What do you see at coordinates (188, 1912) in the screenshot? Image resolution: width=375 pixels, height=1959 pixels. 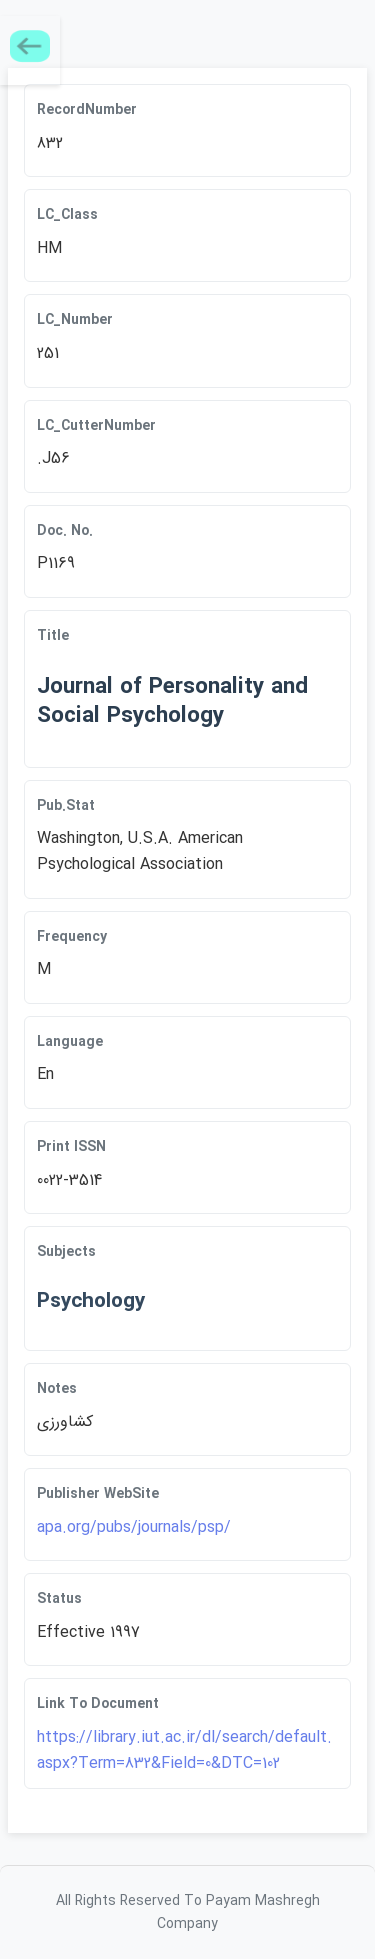 I see `All Rights Reserved To Payam Mashregh Company` at bounding box center [188, 1912].